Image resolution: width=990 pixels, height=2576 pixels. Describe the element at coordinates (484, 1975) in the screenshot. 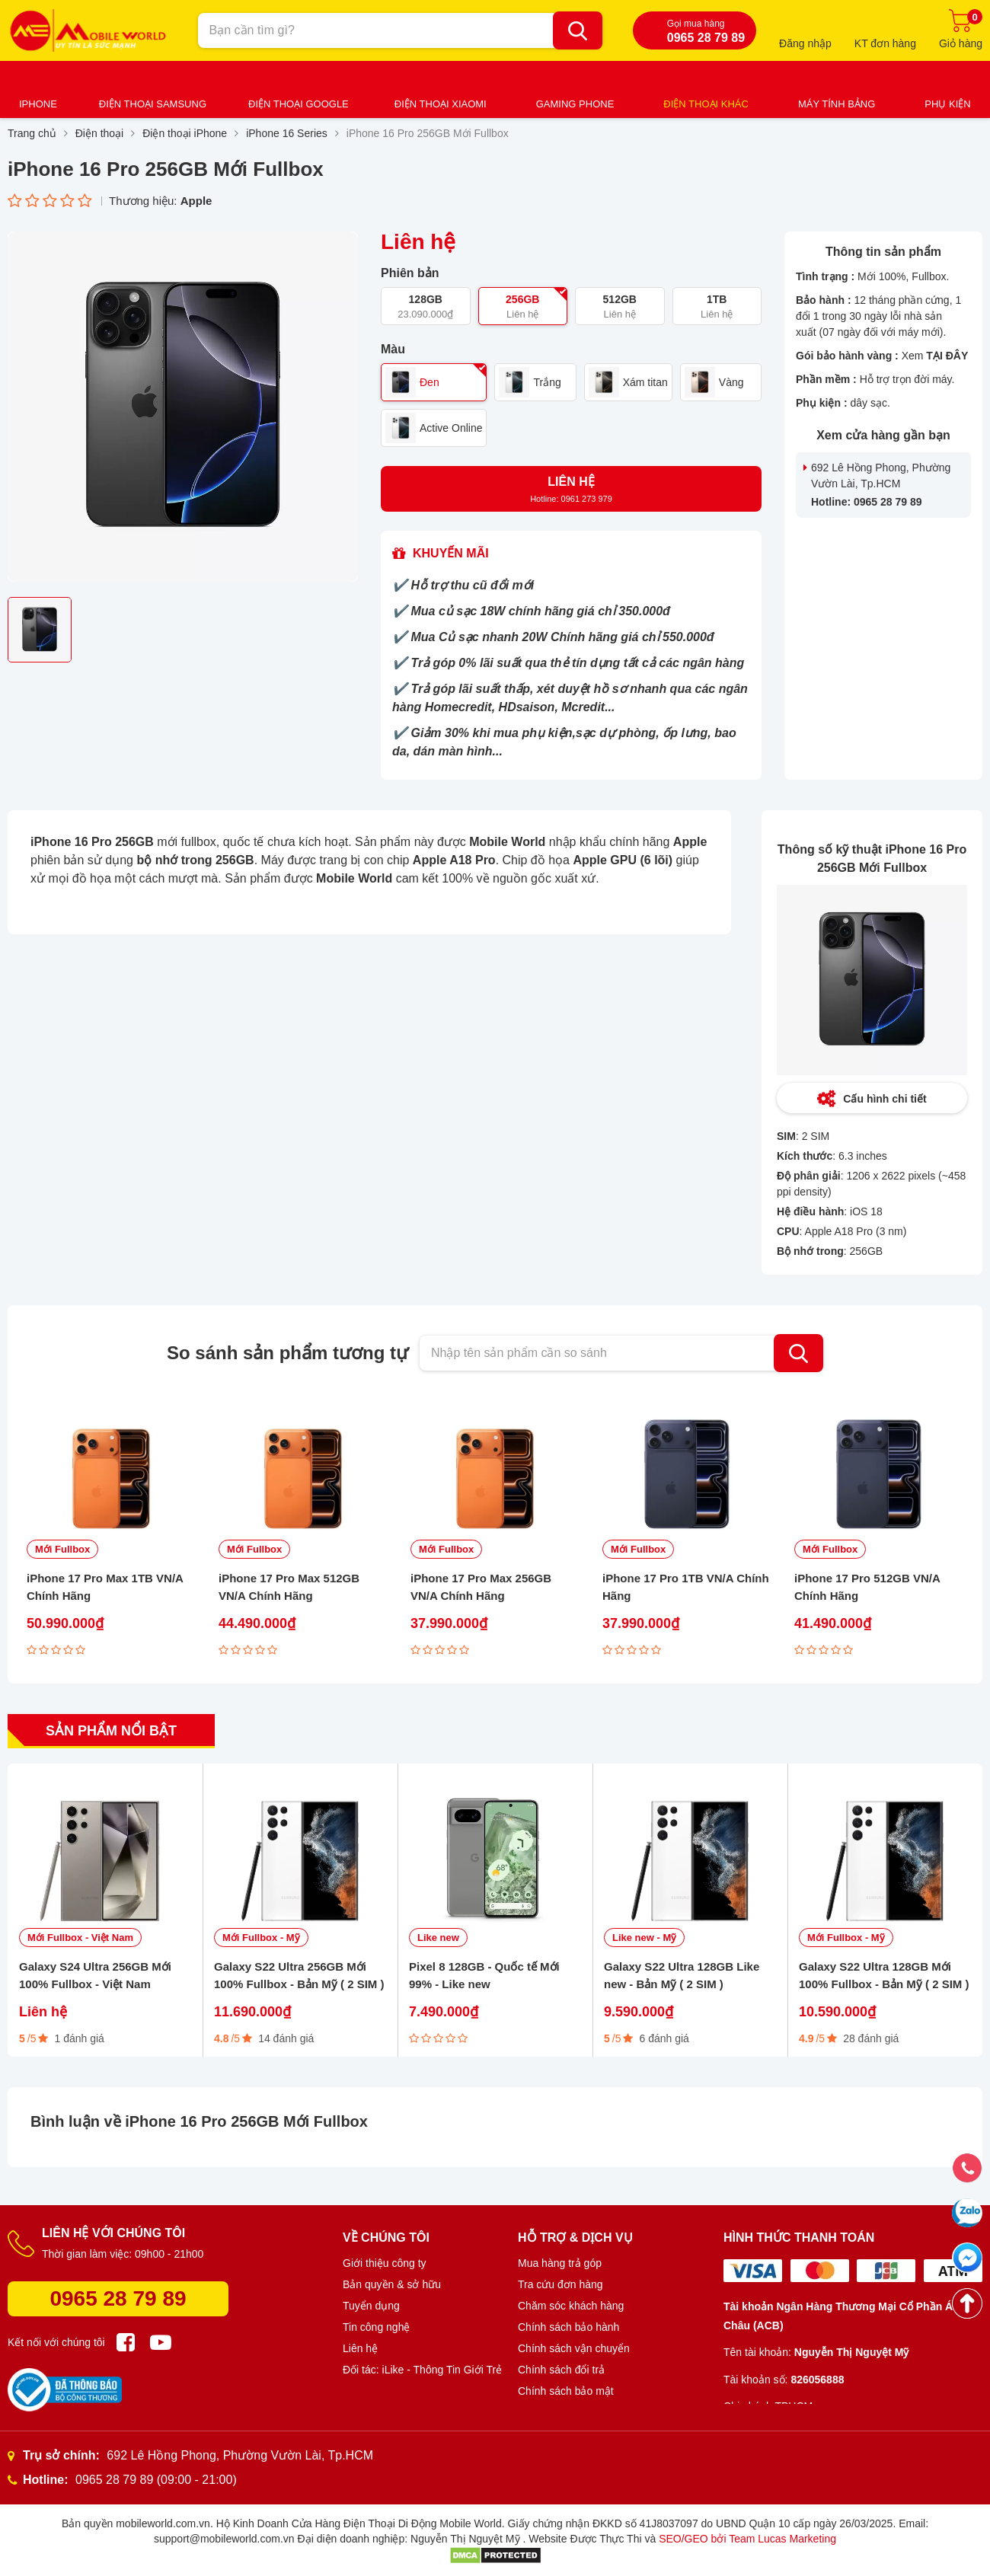

I see `Pixel 8 128GB - Quốc tế Mới 99% - Like new` at that location.